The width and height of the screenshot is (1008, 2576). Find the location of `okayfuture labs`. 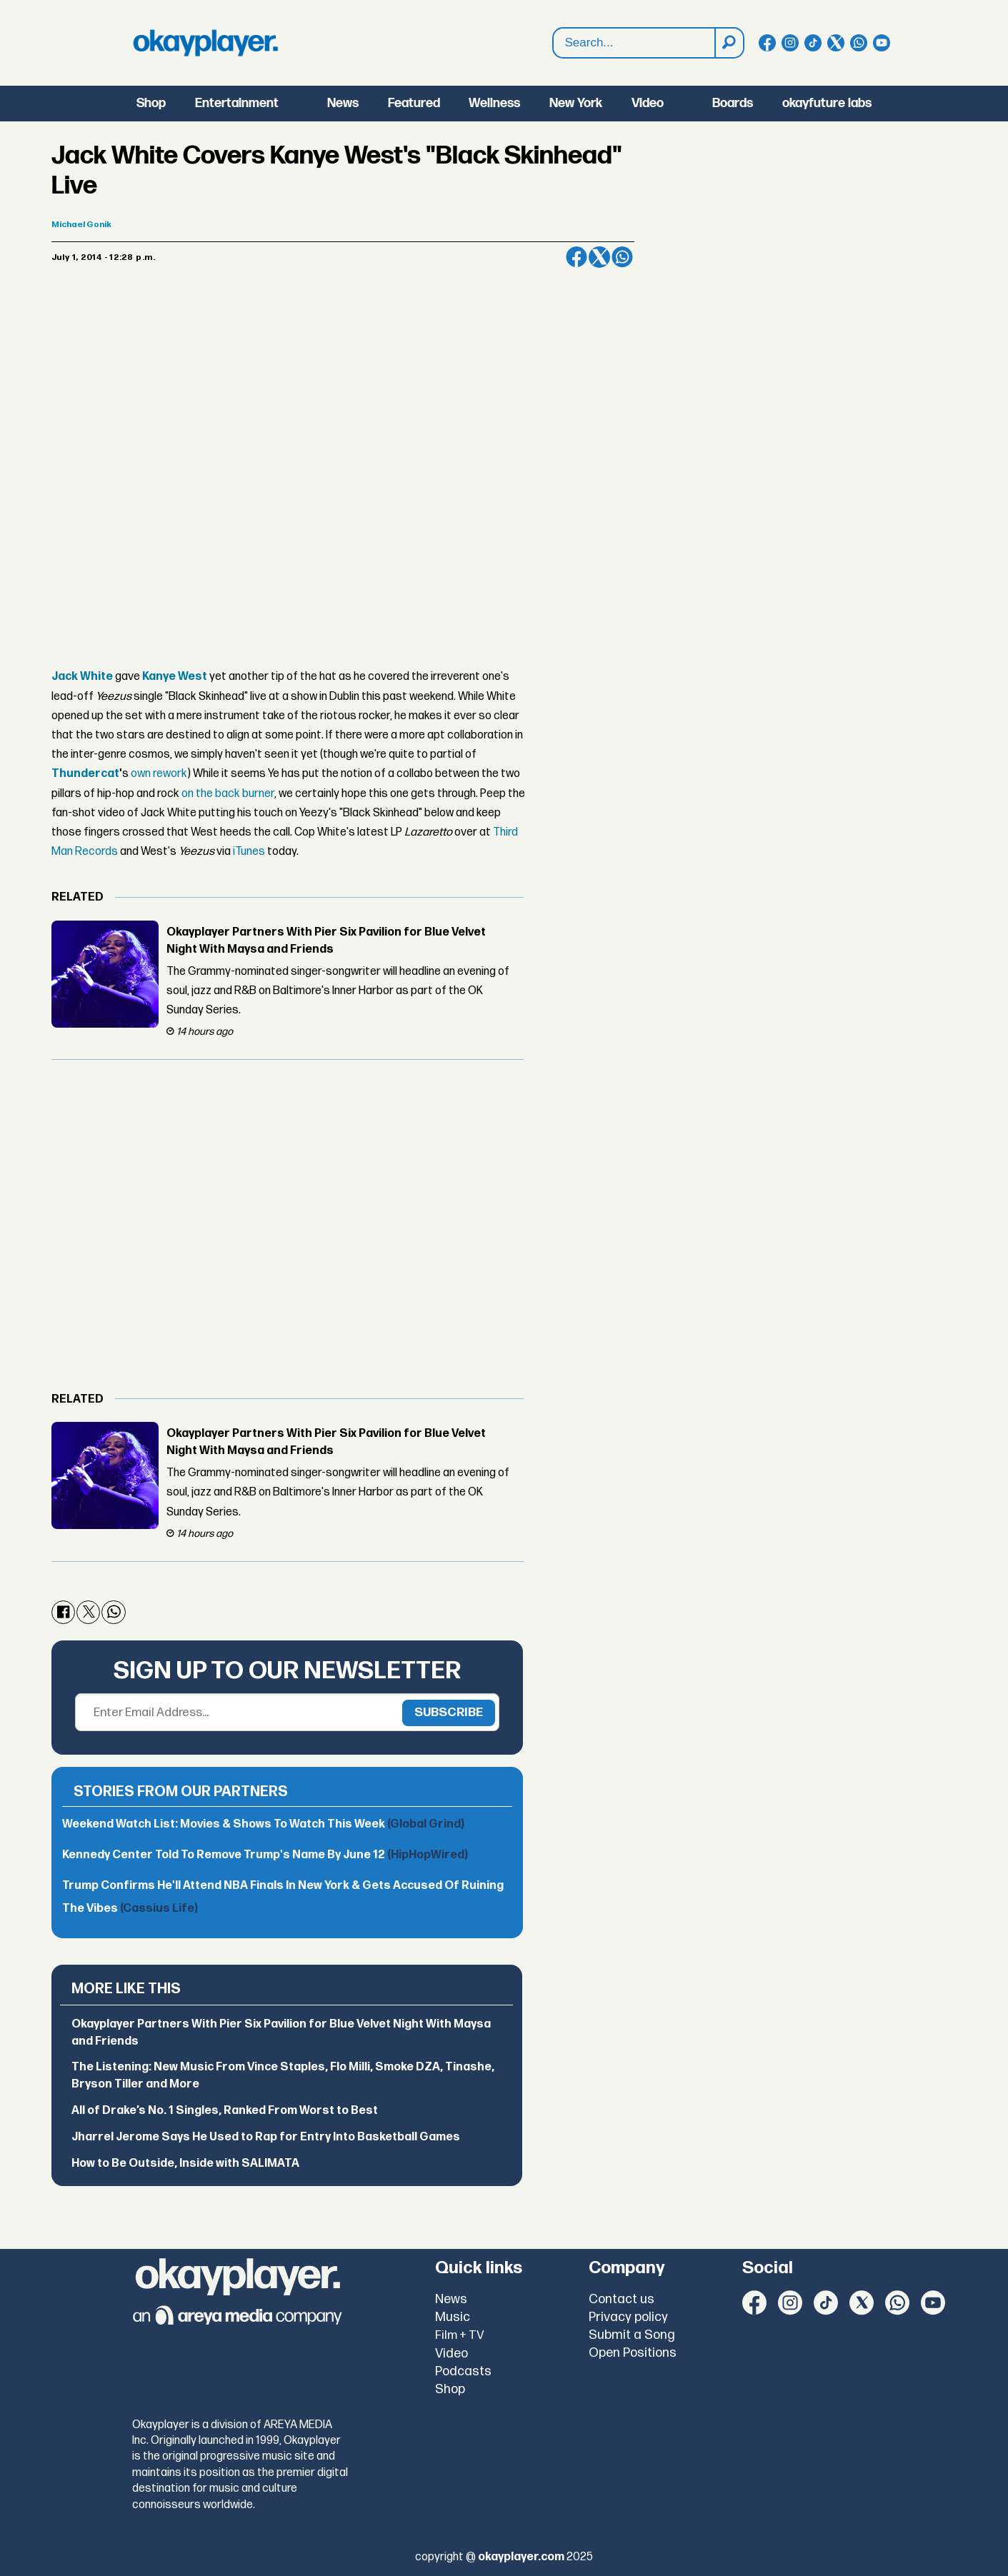

okayfuture labs is located at coordinates (827, 103).